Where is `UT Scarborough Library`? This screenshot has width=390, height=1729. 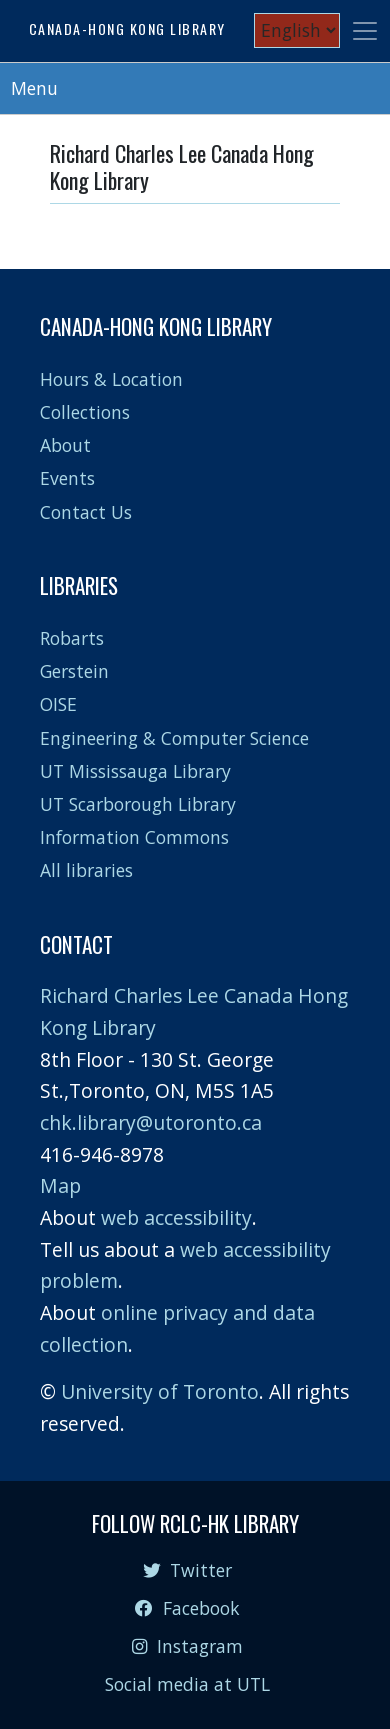
UT Scarborough Library is located at coordinates (138, 804).